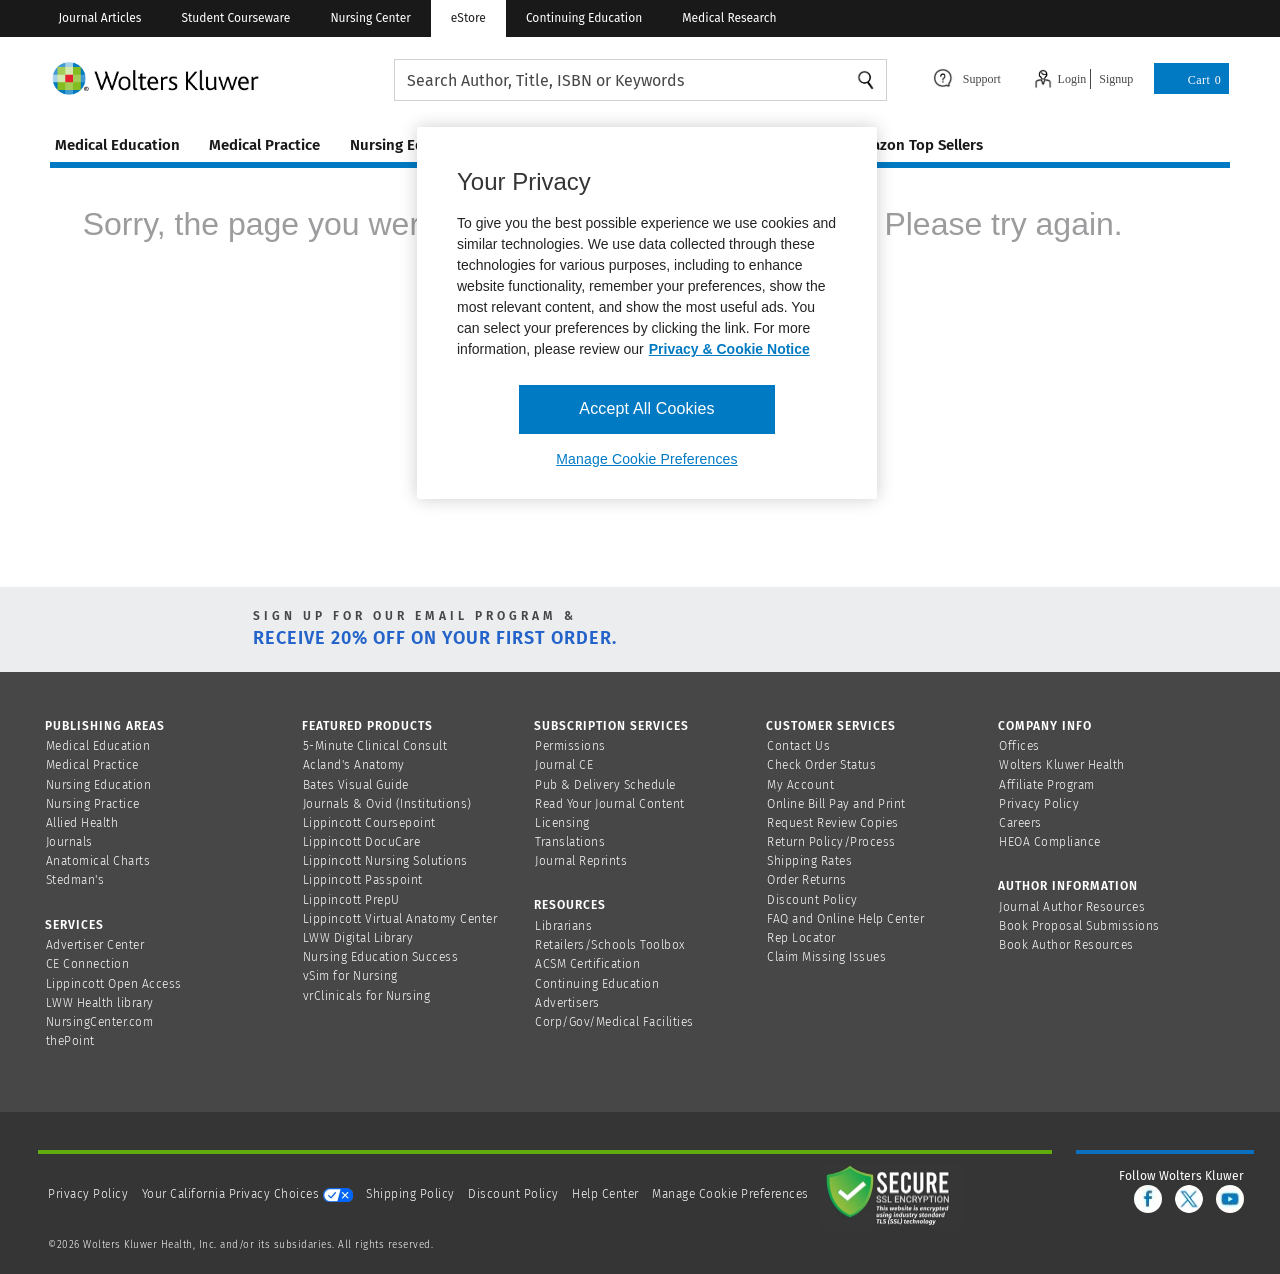 This screenshot has width=1280, height=1274. Describe the element at coordinates (831, 842) in the screenshot. I see `Return Policy/Process` at that location.